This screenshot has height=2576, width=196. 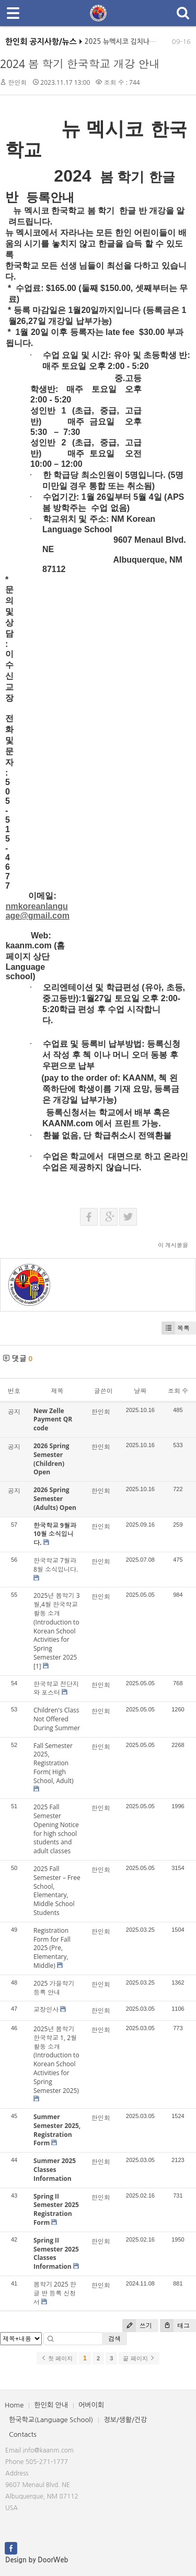 What do you see at coordinates (178, 1390) in the screenshot?
I see `조회 수` at bounding box center [178, 1390].